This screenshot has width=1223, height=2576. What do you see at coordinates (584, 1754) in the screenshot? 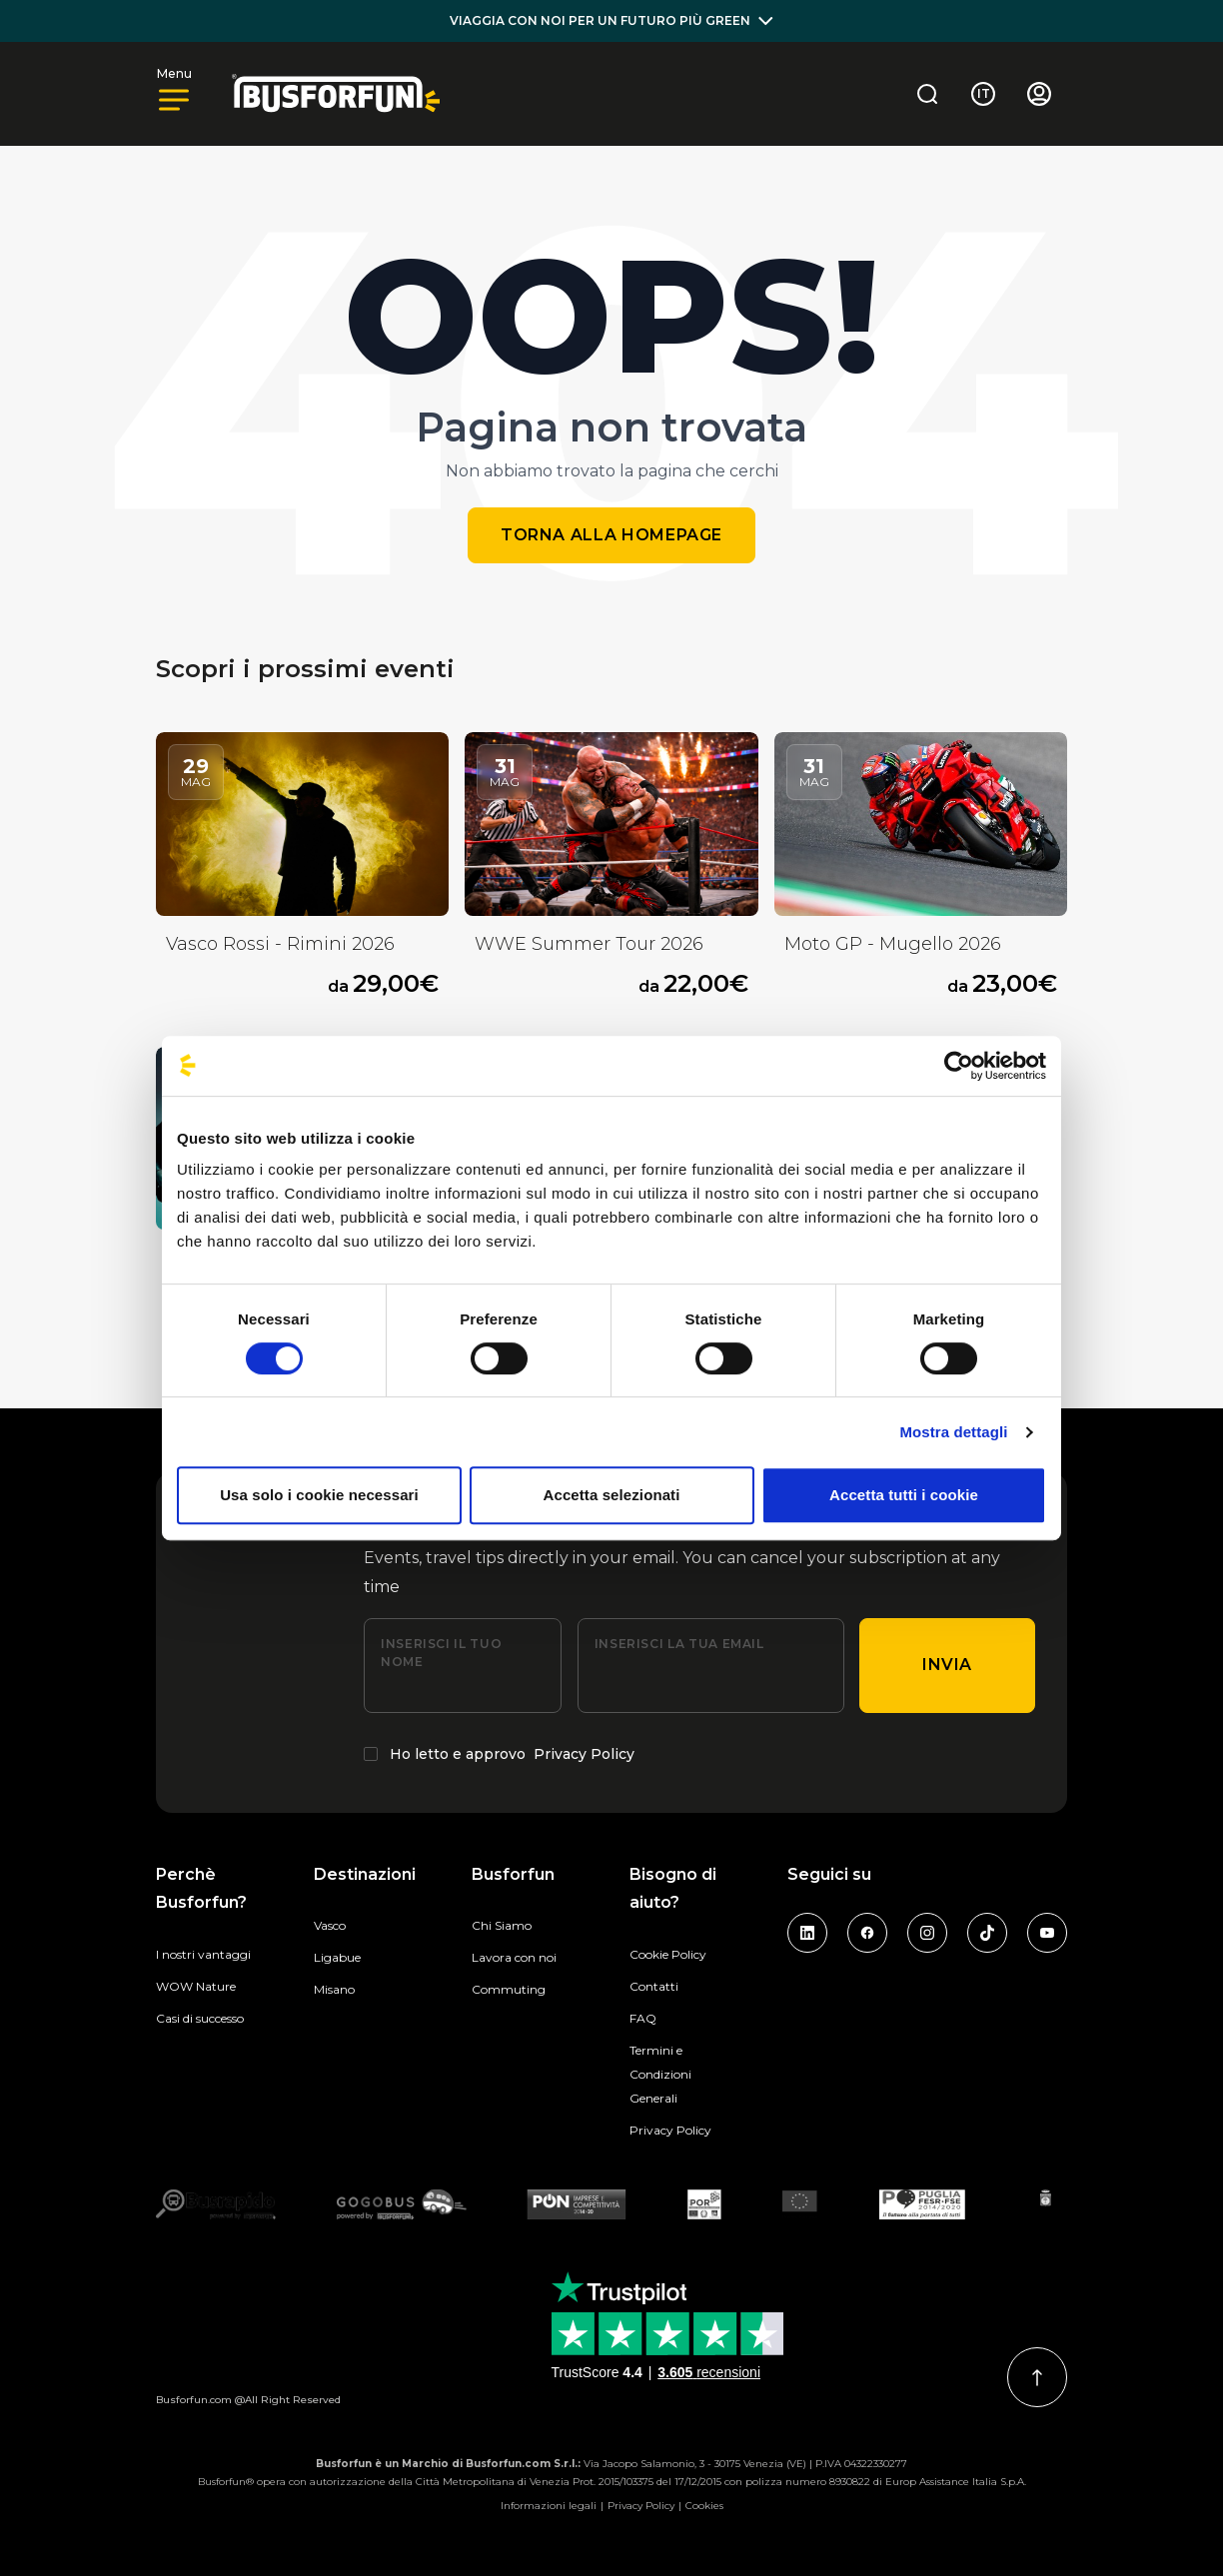
I see `Privacy Policy` at bounding box center [584, 1754].